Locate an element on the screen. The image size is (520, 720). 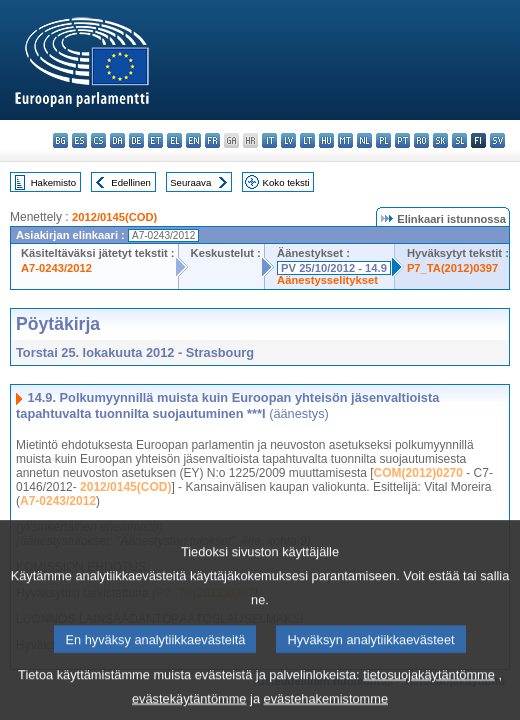
lt - lietuvių kalba is located at coordinates (307, 140).